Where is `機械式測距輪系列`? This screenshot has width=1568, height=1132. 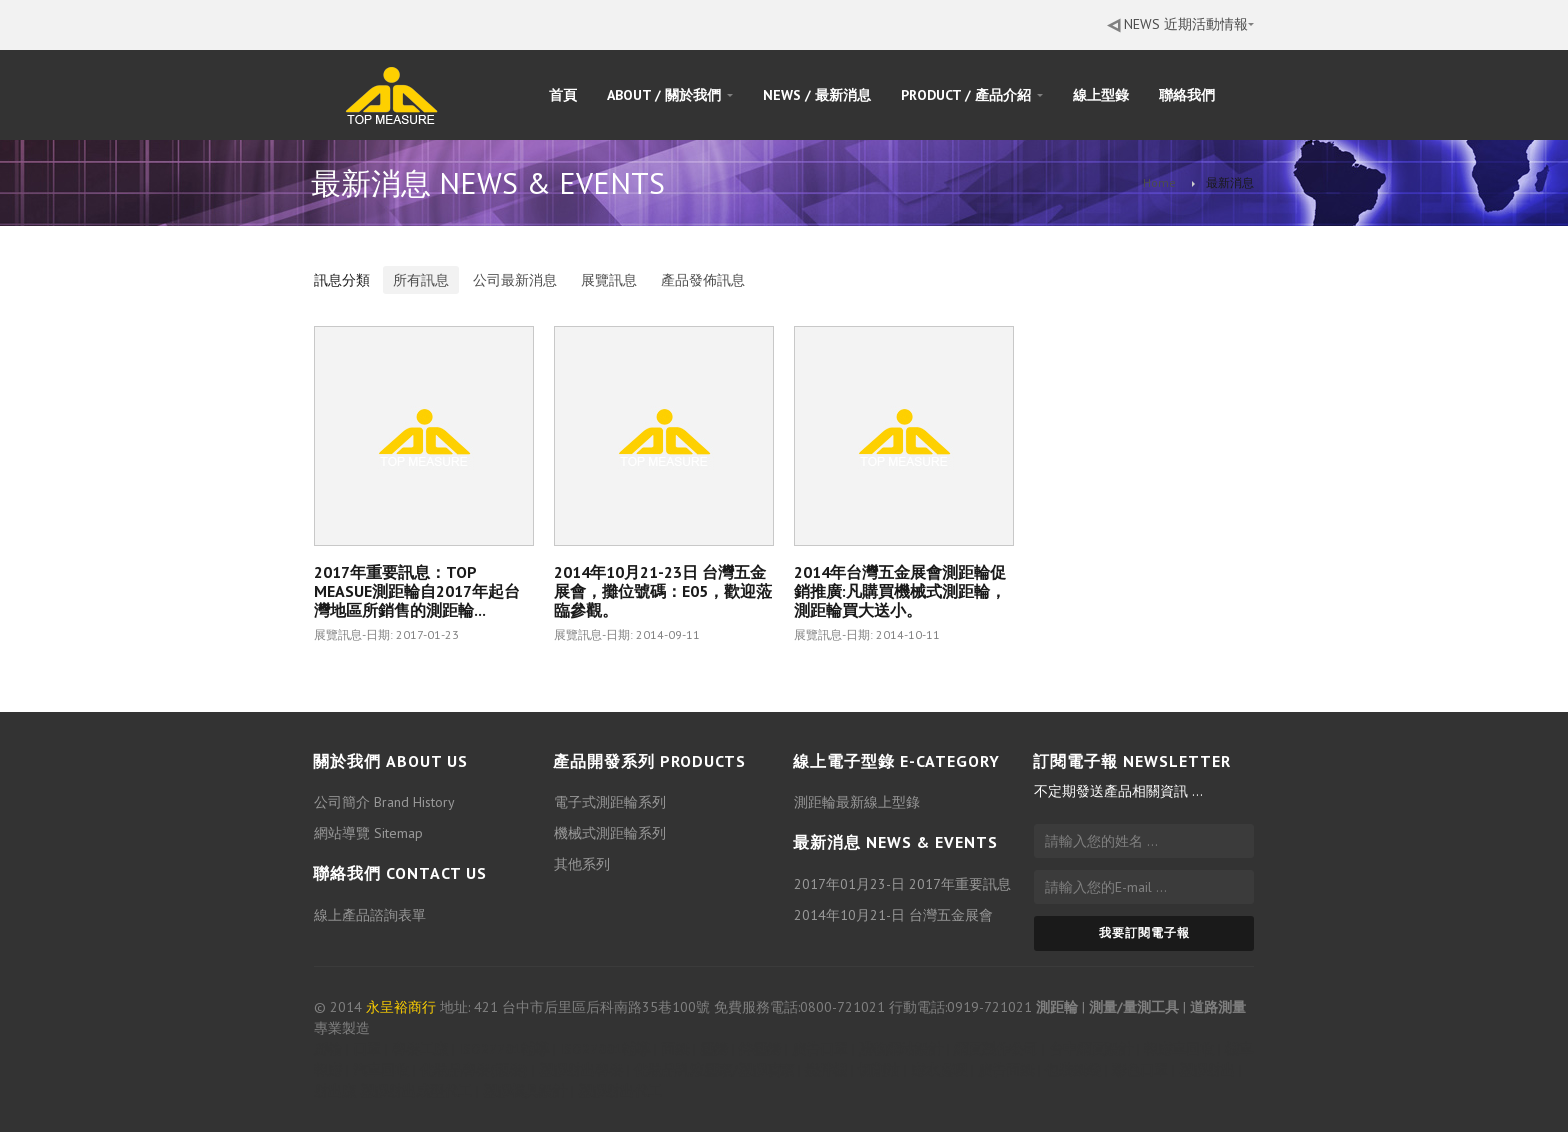
機械式測距輪系列 is located at coordinates (610, 834).